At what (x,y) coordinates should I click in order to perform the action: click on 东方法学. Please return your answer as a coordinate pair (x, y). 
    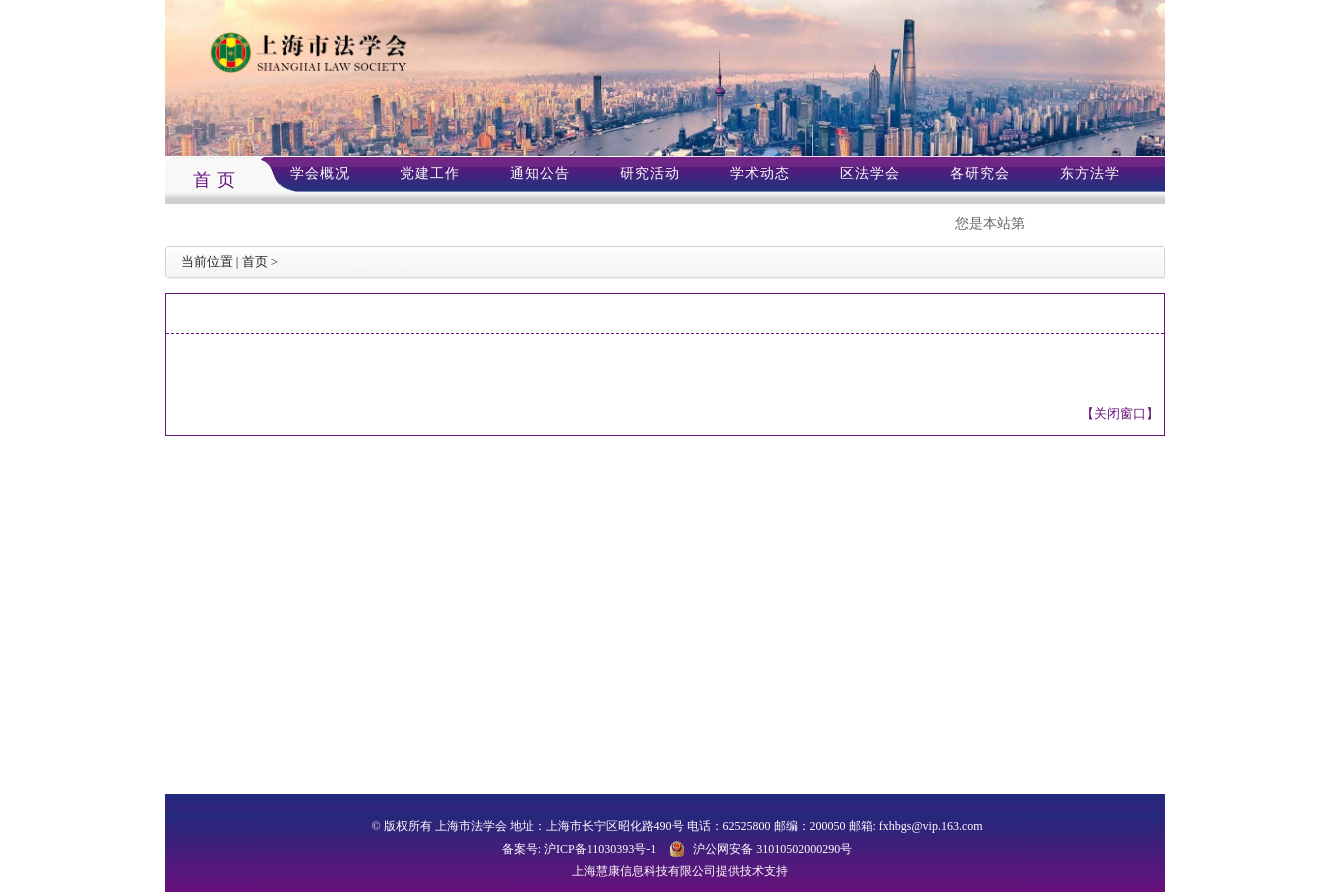
    Looking at the image, I should click on (1090, 173).